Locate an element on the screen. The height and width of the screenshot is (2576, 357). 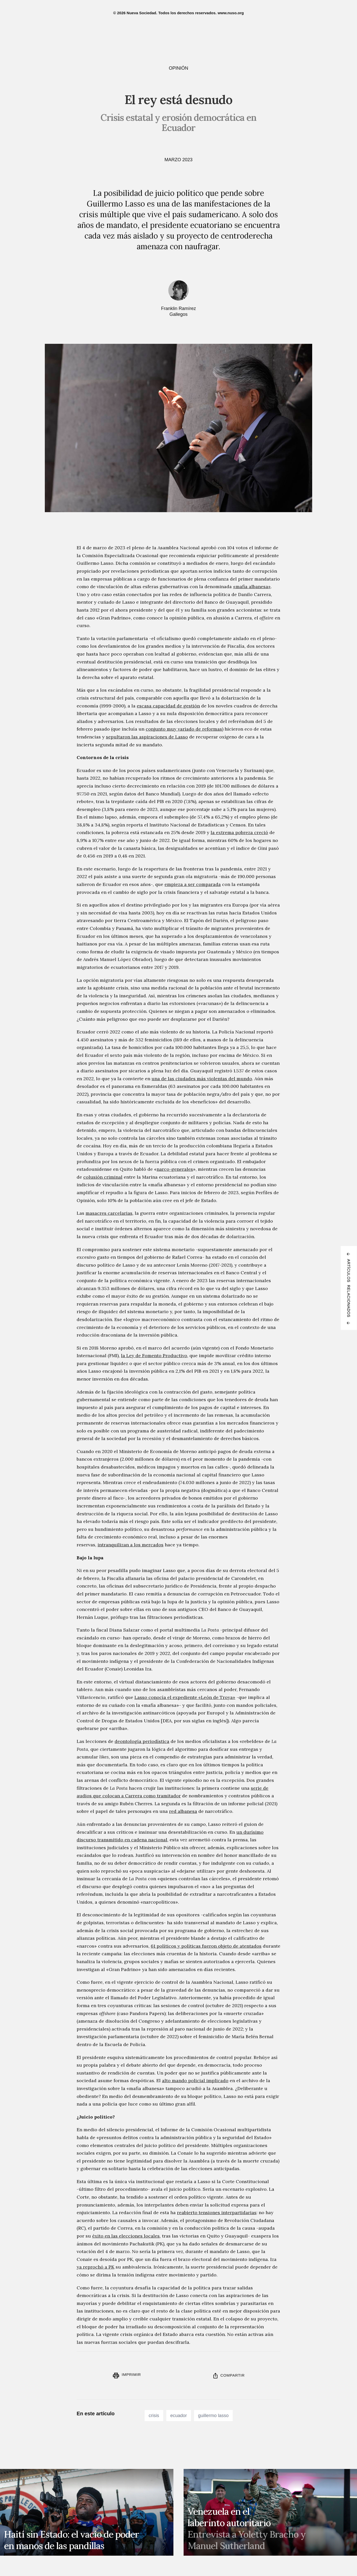
colusión criminal is located at coordinates (102, 1177).